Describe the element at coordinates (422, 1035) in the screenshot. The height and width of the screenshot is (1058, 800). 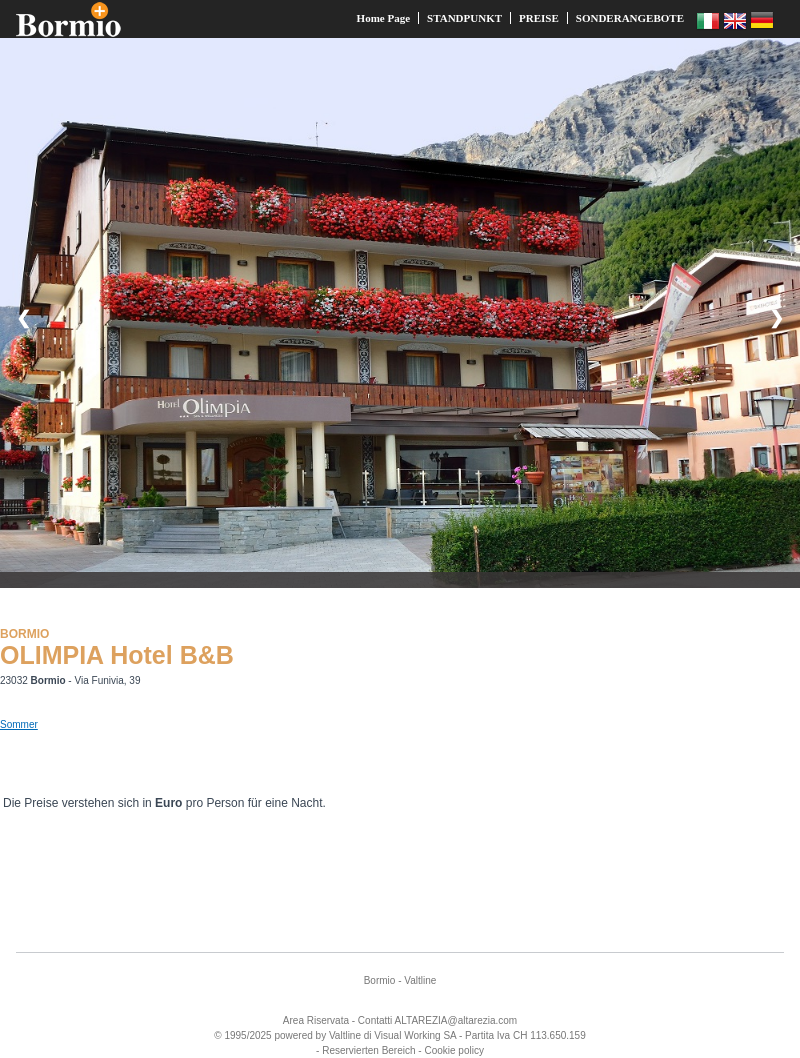
I see `Working` at that location.